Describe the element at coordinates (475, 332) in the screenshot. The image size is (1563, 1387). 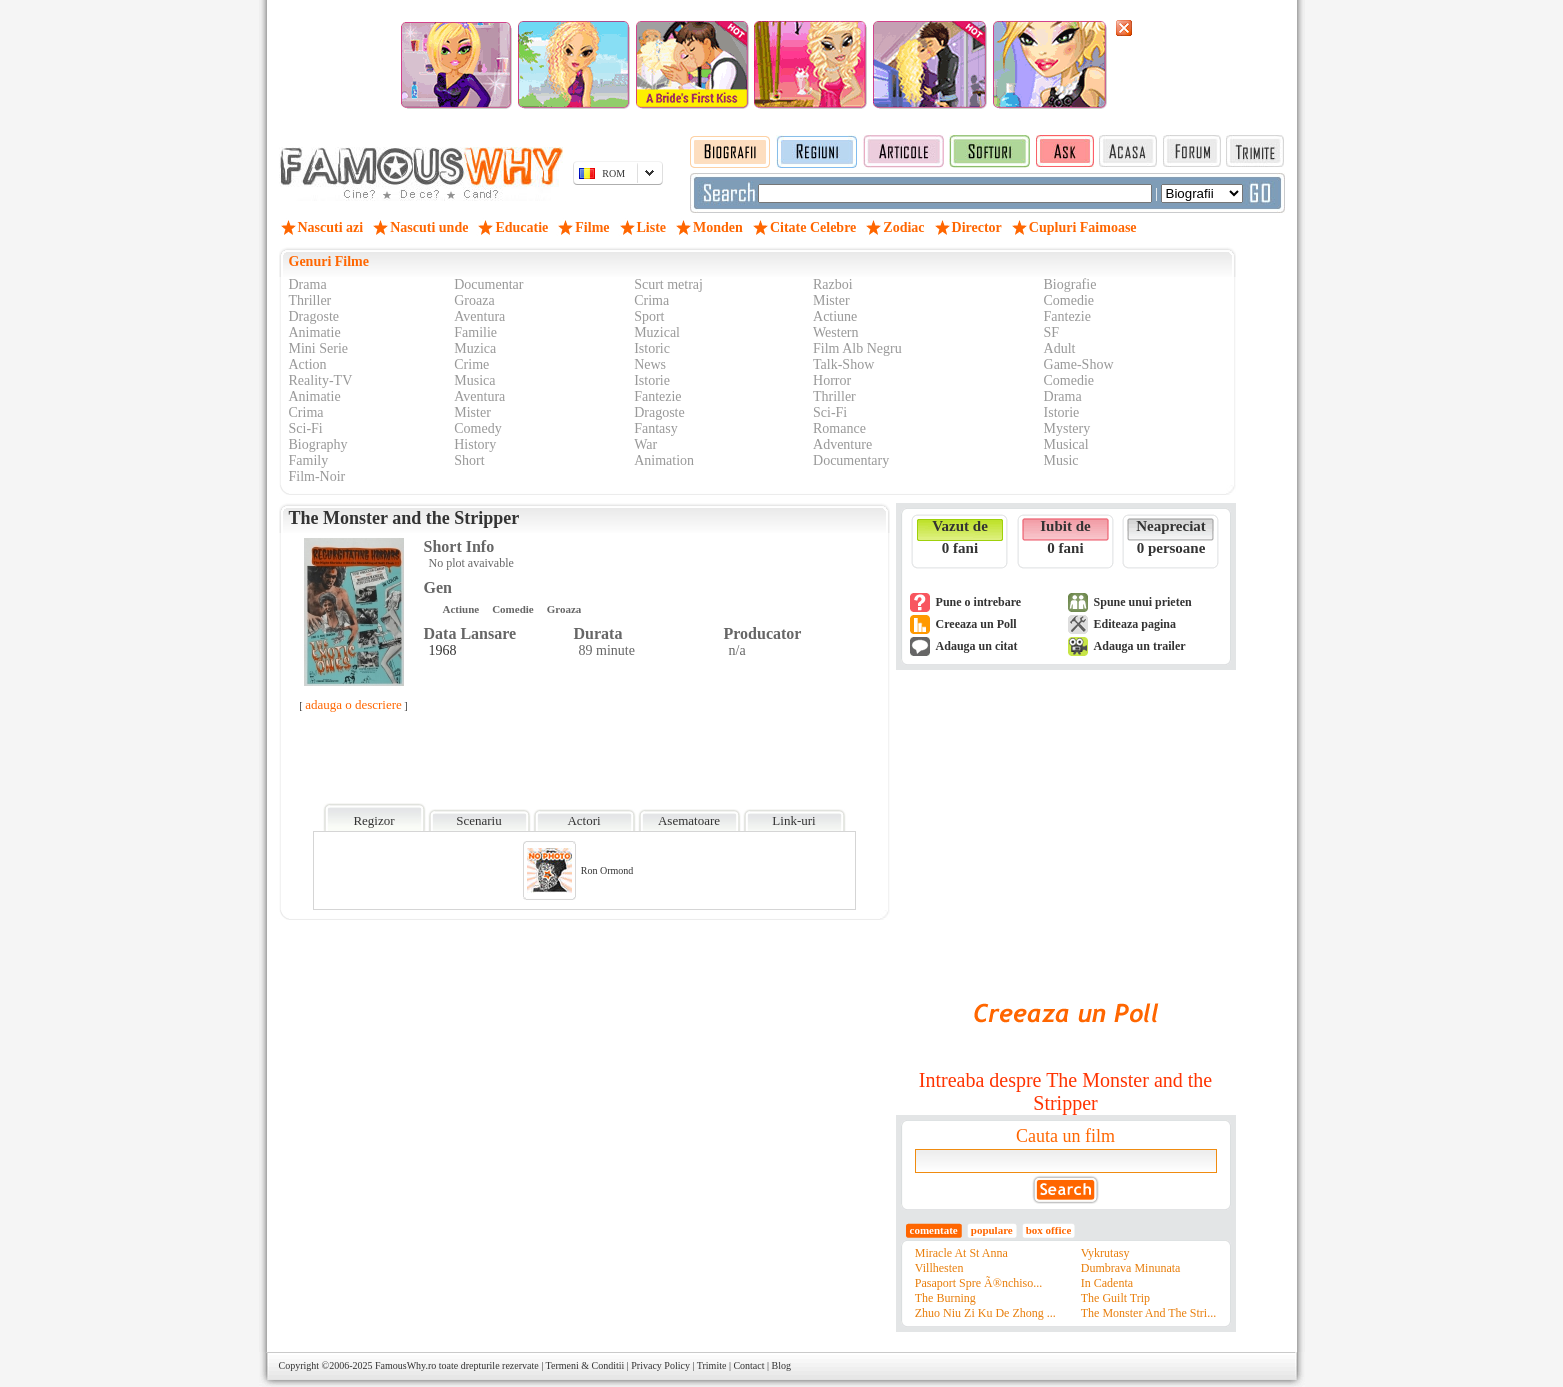
I see `Familie` at that location.